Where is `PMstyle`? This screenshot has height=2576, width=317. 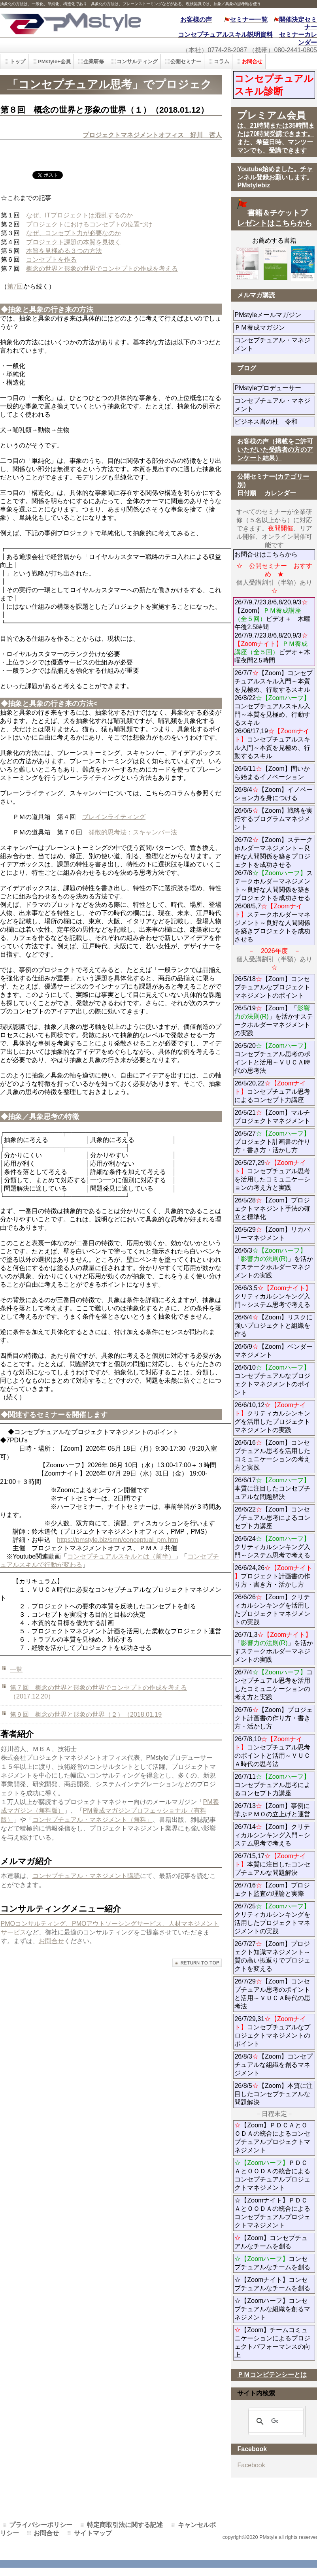 PMstyle is located at coordinates (71, 23).